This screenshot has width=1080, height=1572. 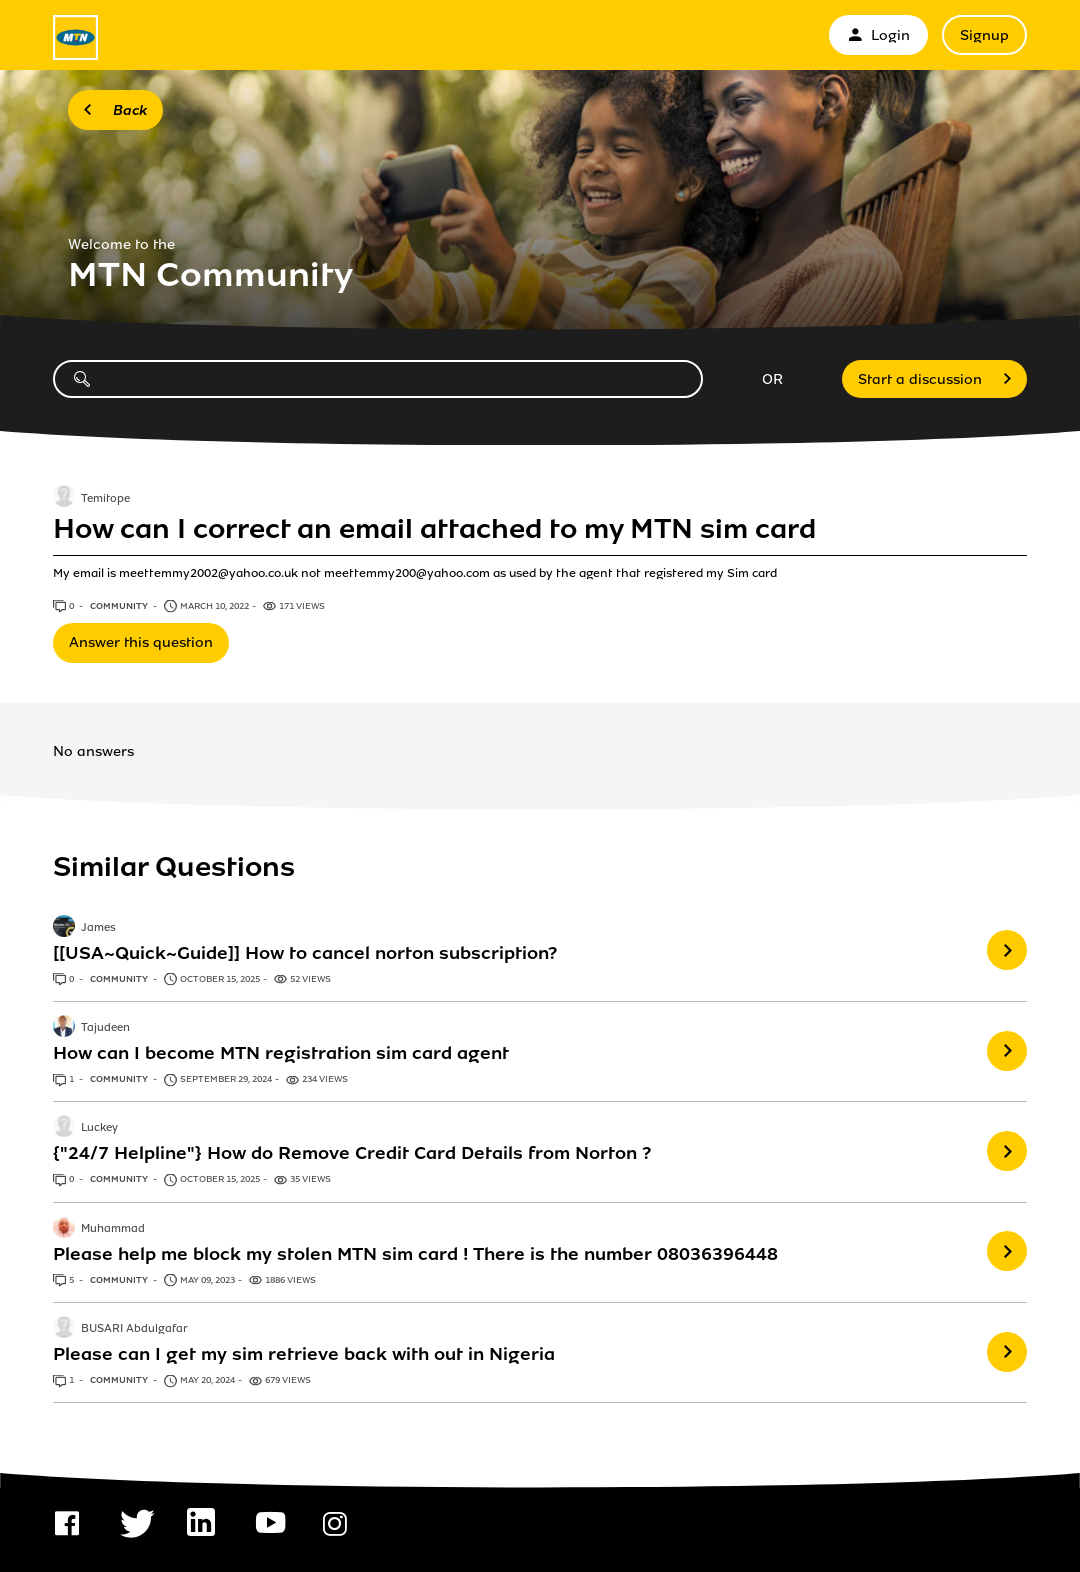 What do you see at coordinates (878, 35) in the screenshot?
I see `Login` at bounding box center [878, 35].